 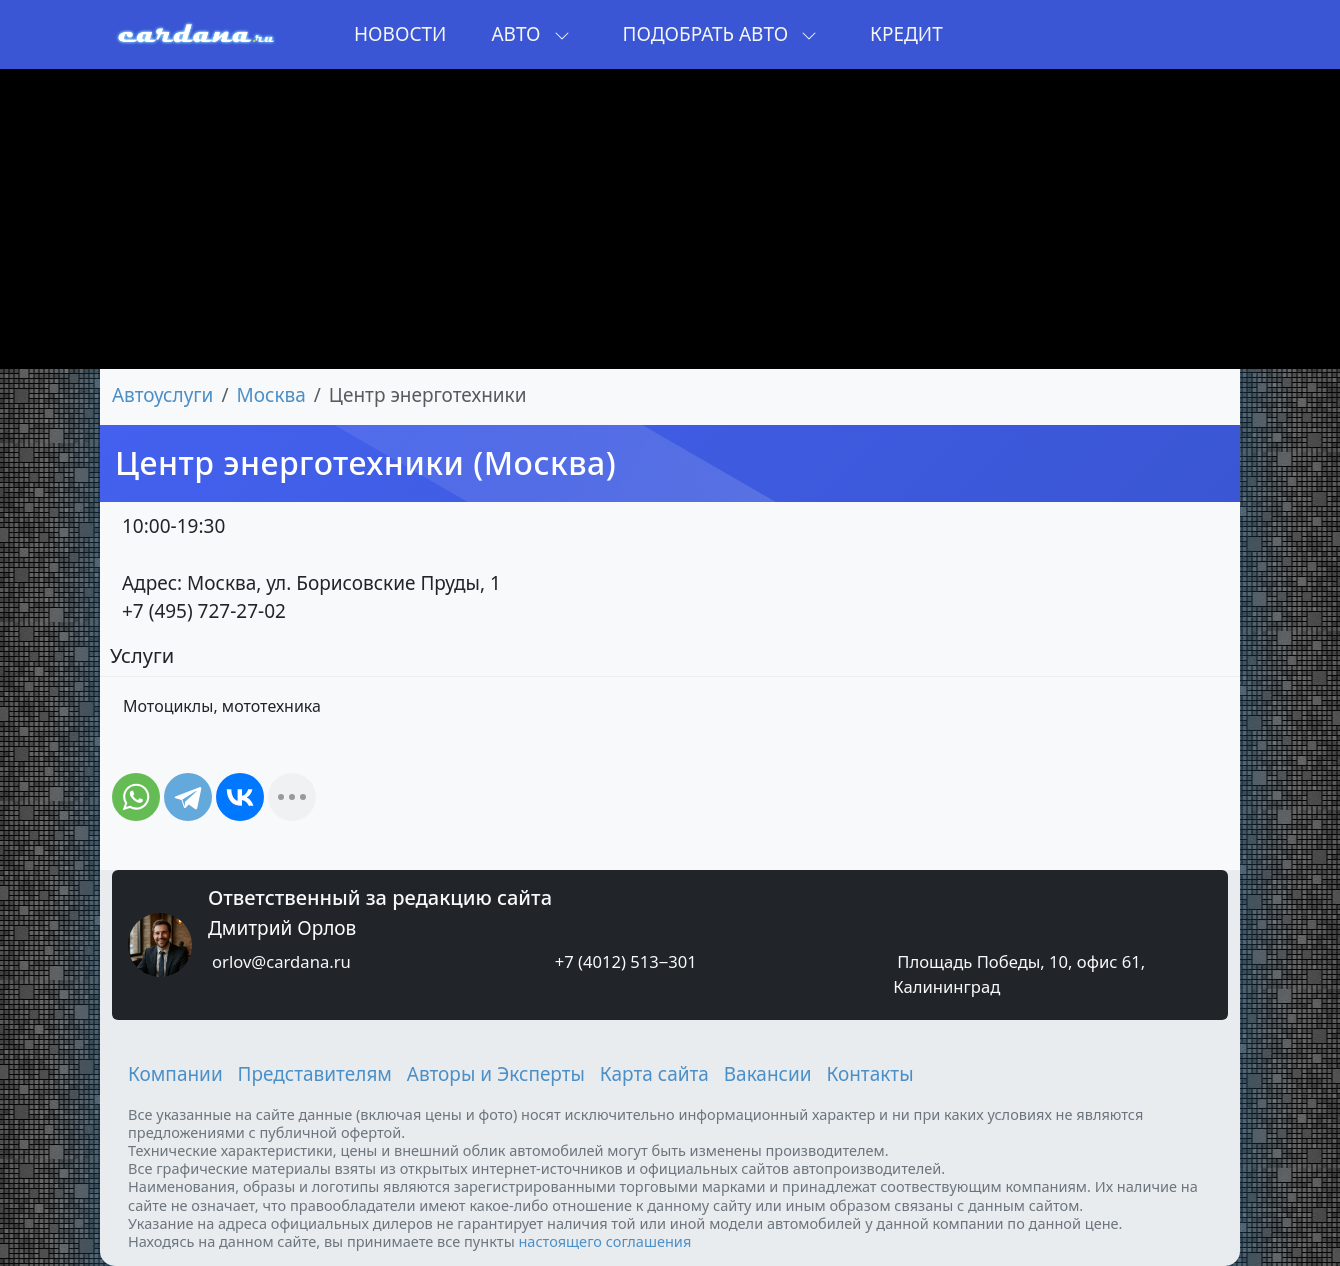 I want to click on Подобрать авто, so click(x=719, y=34).